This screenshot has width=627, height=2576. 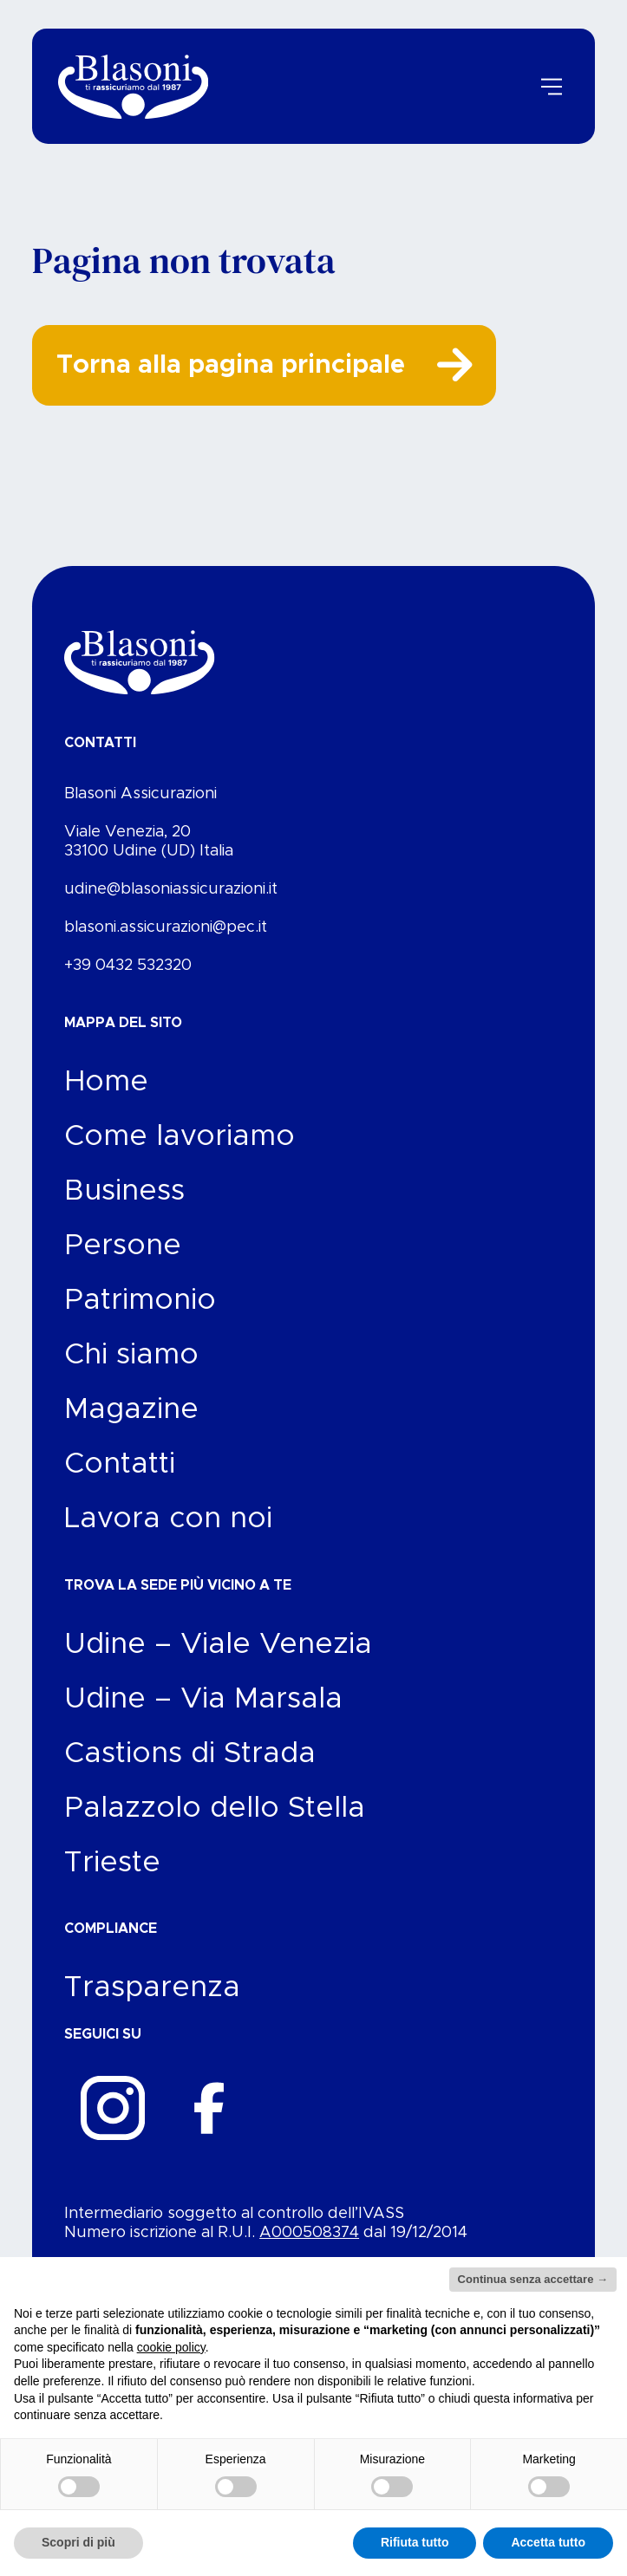 What do you see at coordinates (533, 2279) in the screenshot?
I see `Continua senza accettare → [button]` at bounding box center [533, 2279].